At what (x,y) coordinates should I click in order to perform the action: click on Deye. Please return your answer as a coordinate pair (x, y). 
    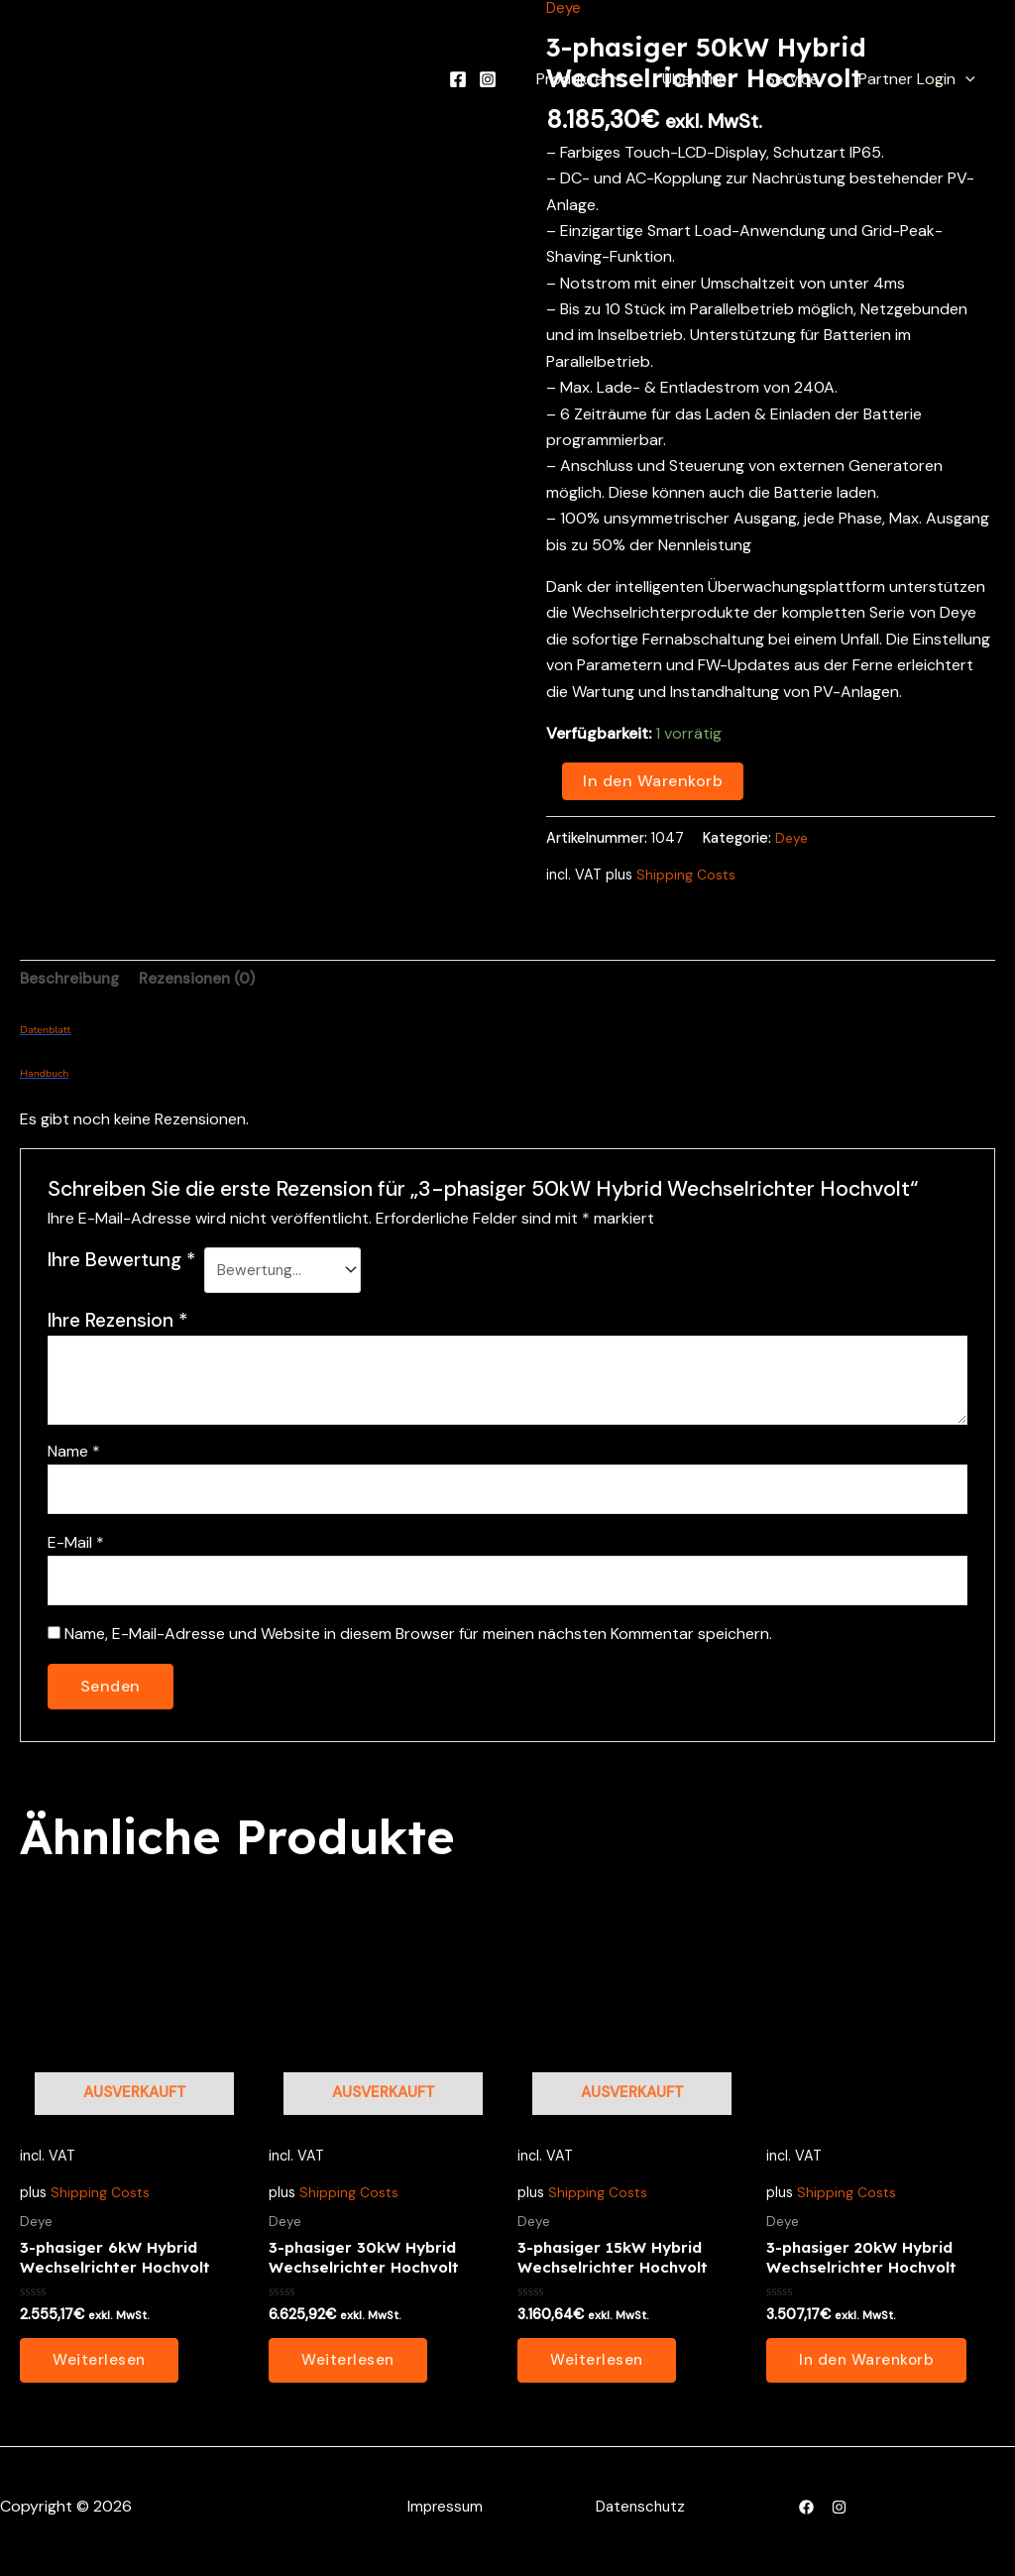
    Looking at the image, I should click on (792, 837).